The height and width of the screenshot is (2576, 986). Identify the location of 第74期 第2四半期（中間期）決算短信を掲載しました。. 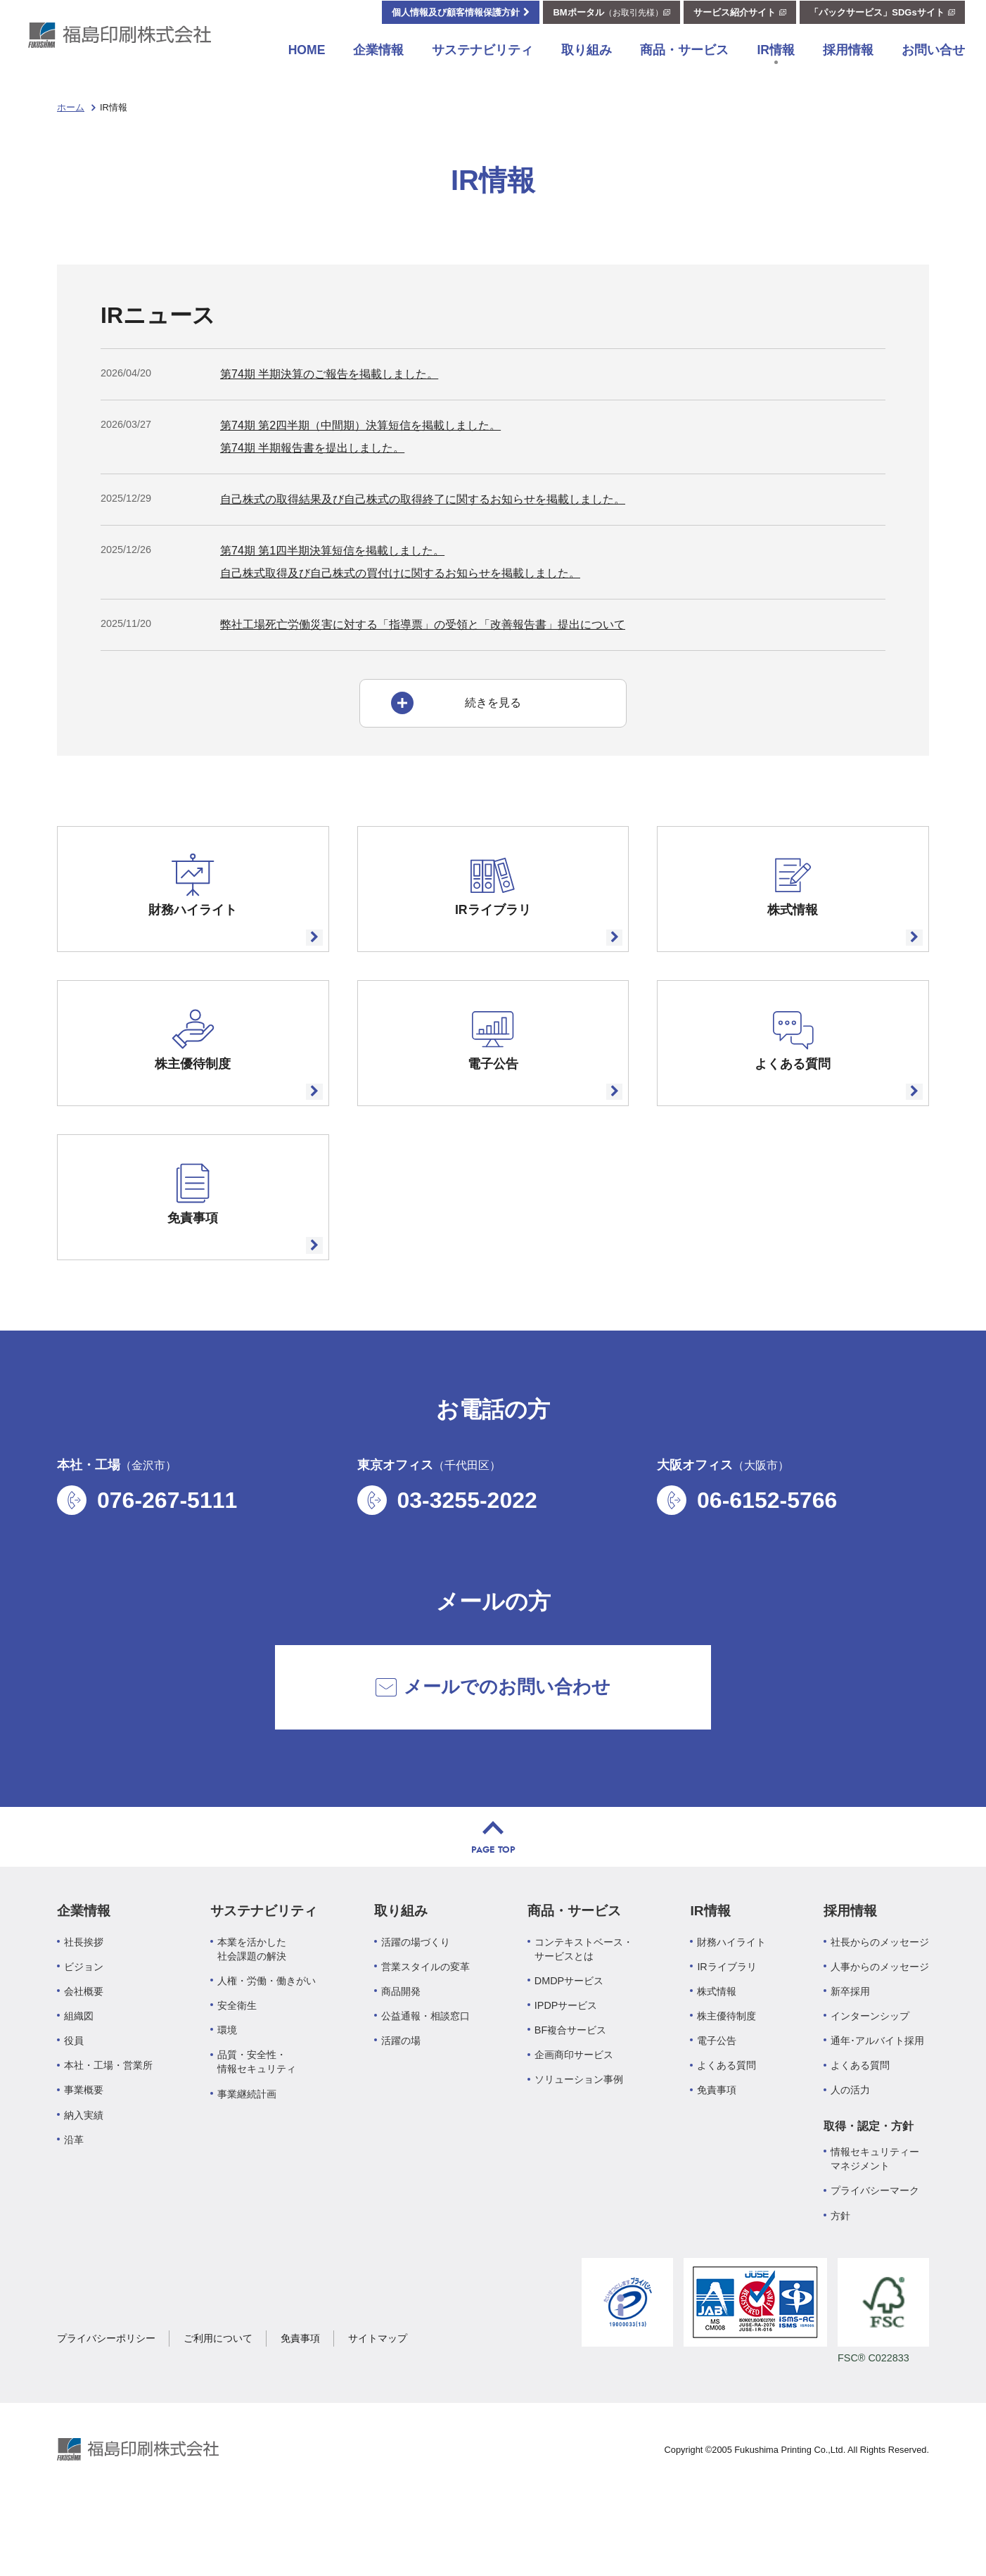
(360, 425).